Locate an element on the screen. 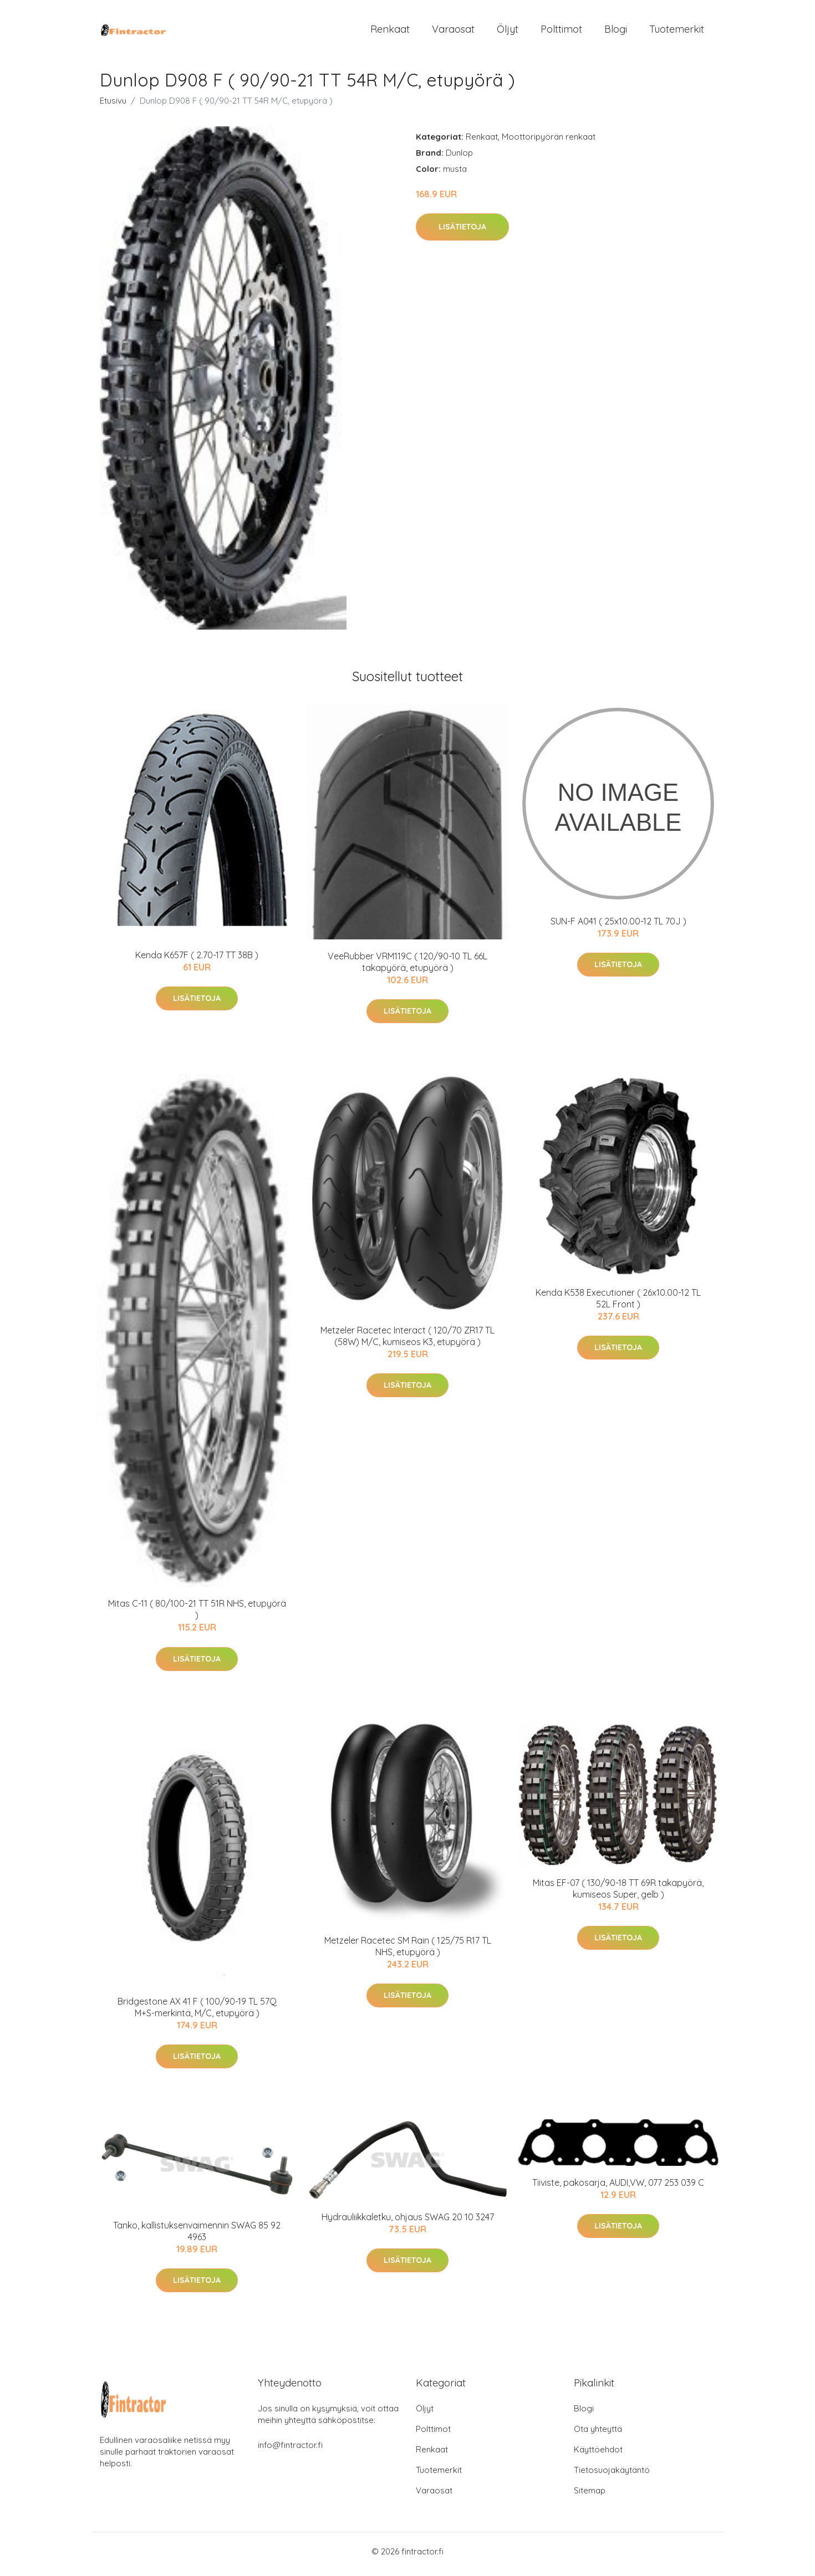 The image size is (815, 2576). Moottoripyörän renkaat is located at coordinates (548, 142).